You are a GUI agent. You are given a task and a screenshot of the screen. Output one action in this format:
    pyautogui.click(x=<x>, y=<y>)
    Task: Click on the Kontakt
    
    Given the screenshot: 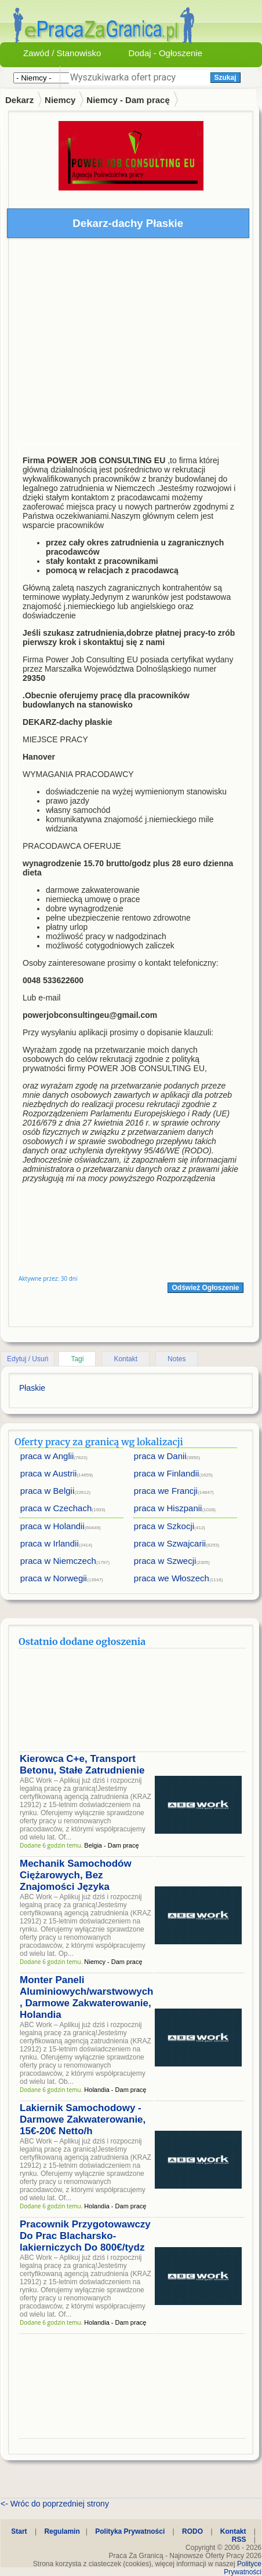 What is the action you would take?
    pyautogui.click(x=125, y=1359)
    